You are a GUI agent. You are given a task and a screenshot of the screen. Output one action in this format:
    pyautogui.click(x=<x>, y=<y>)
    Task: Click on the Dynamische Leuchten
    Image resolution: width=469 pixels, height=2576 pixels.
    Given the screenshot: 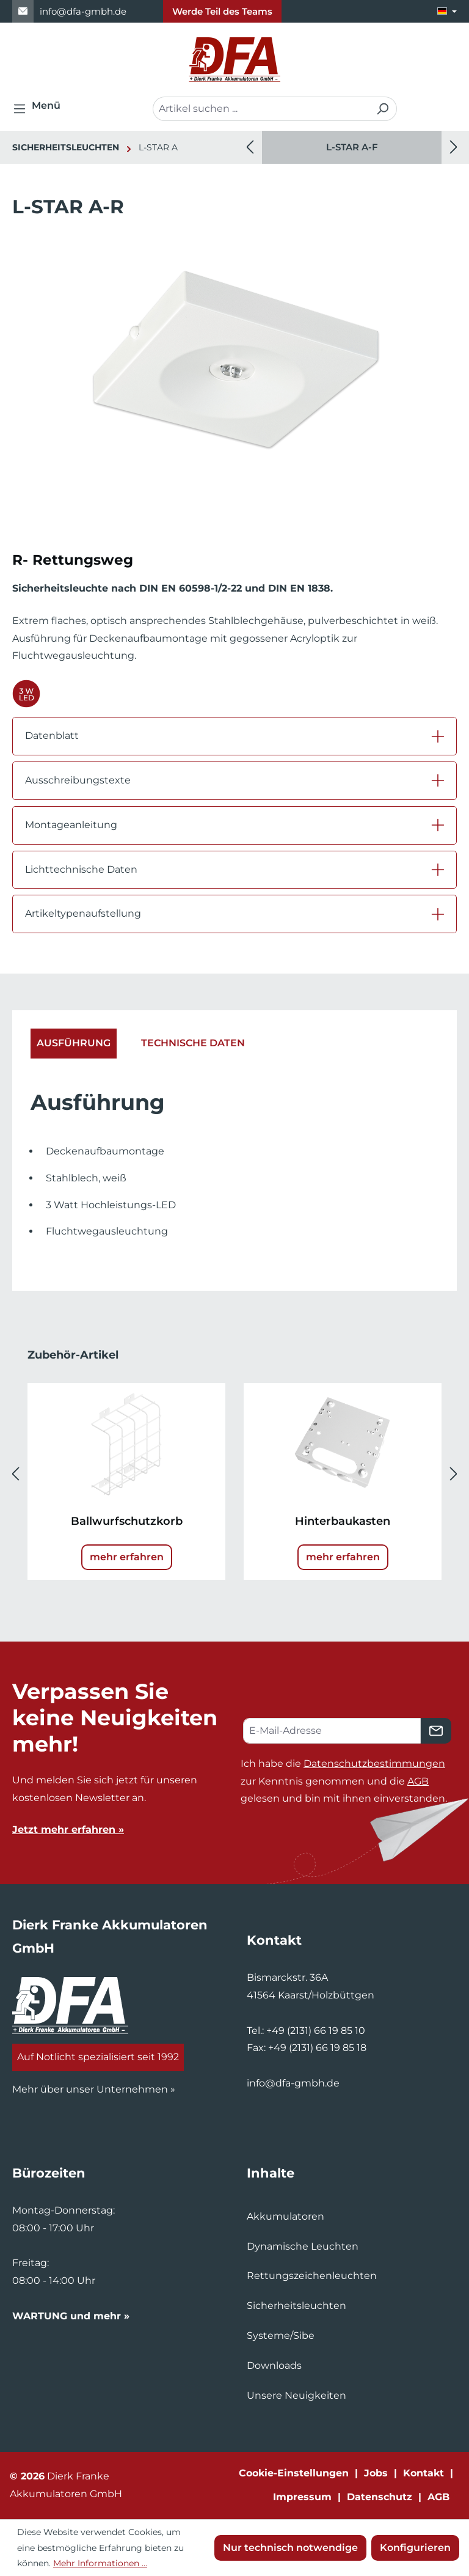 What is the action you would take?
    pyautogui.click(x=302, y=2246)
    